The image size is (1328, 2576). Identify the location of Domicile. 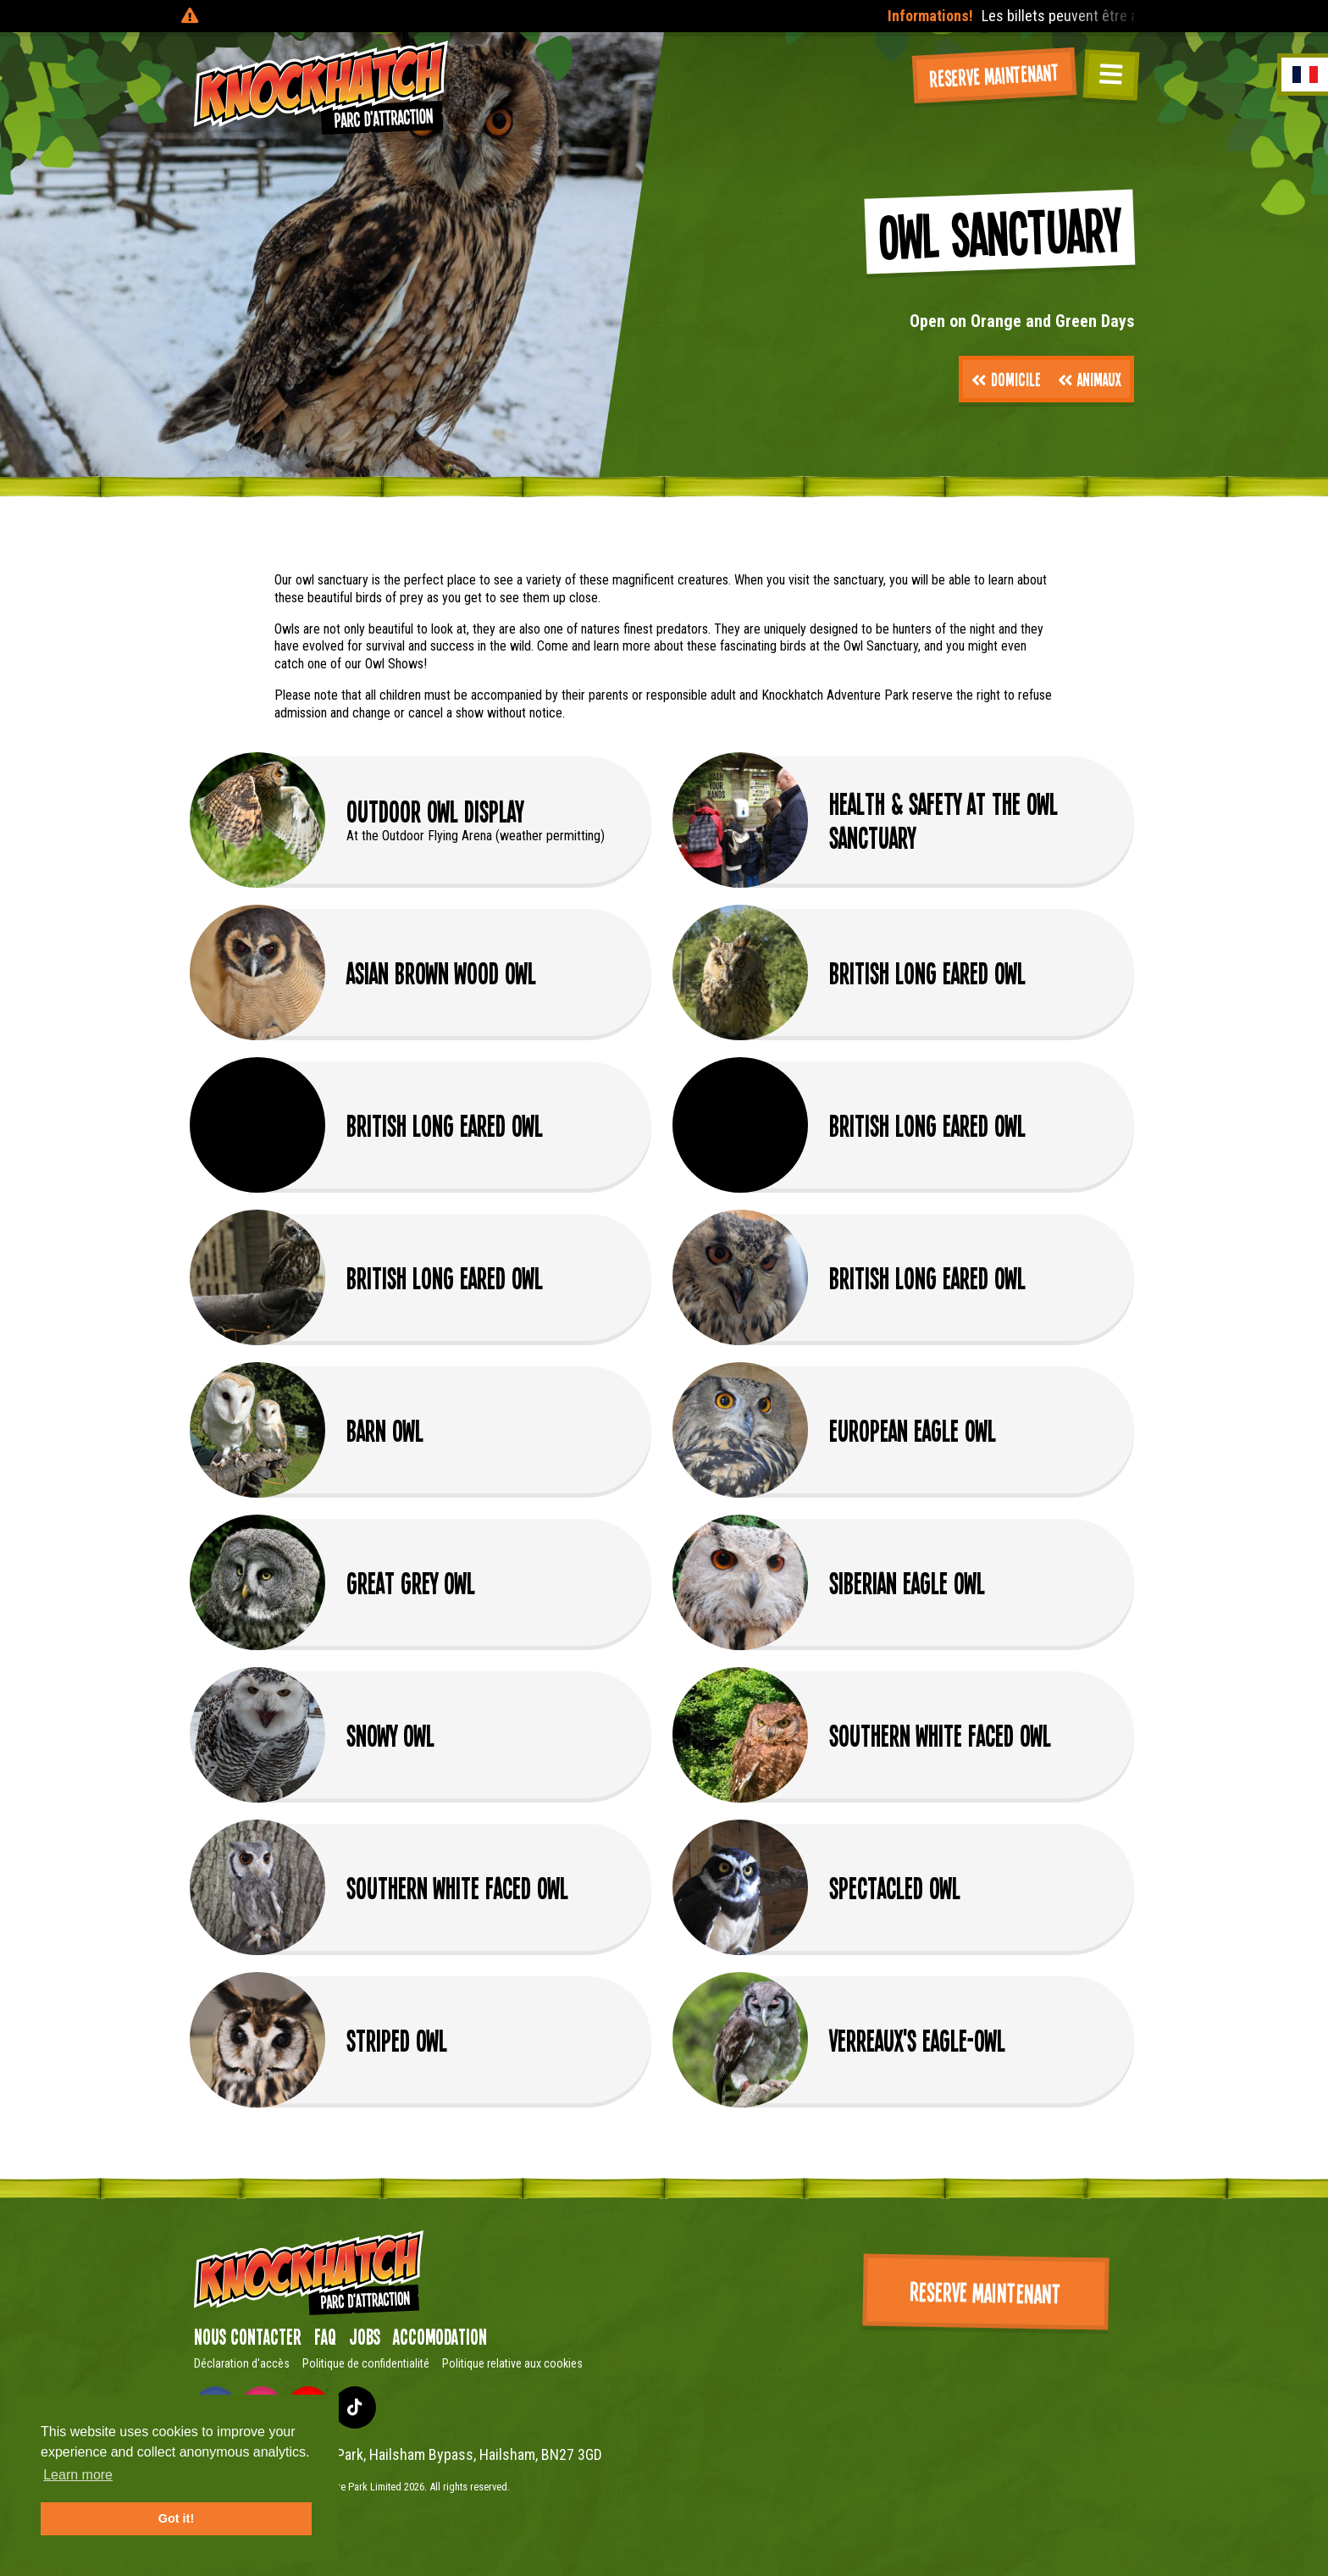
(1006, 379).